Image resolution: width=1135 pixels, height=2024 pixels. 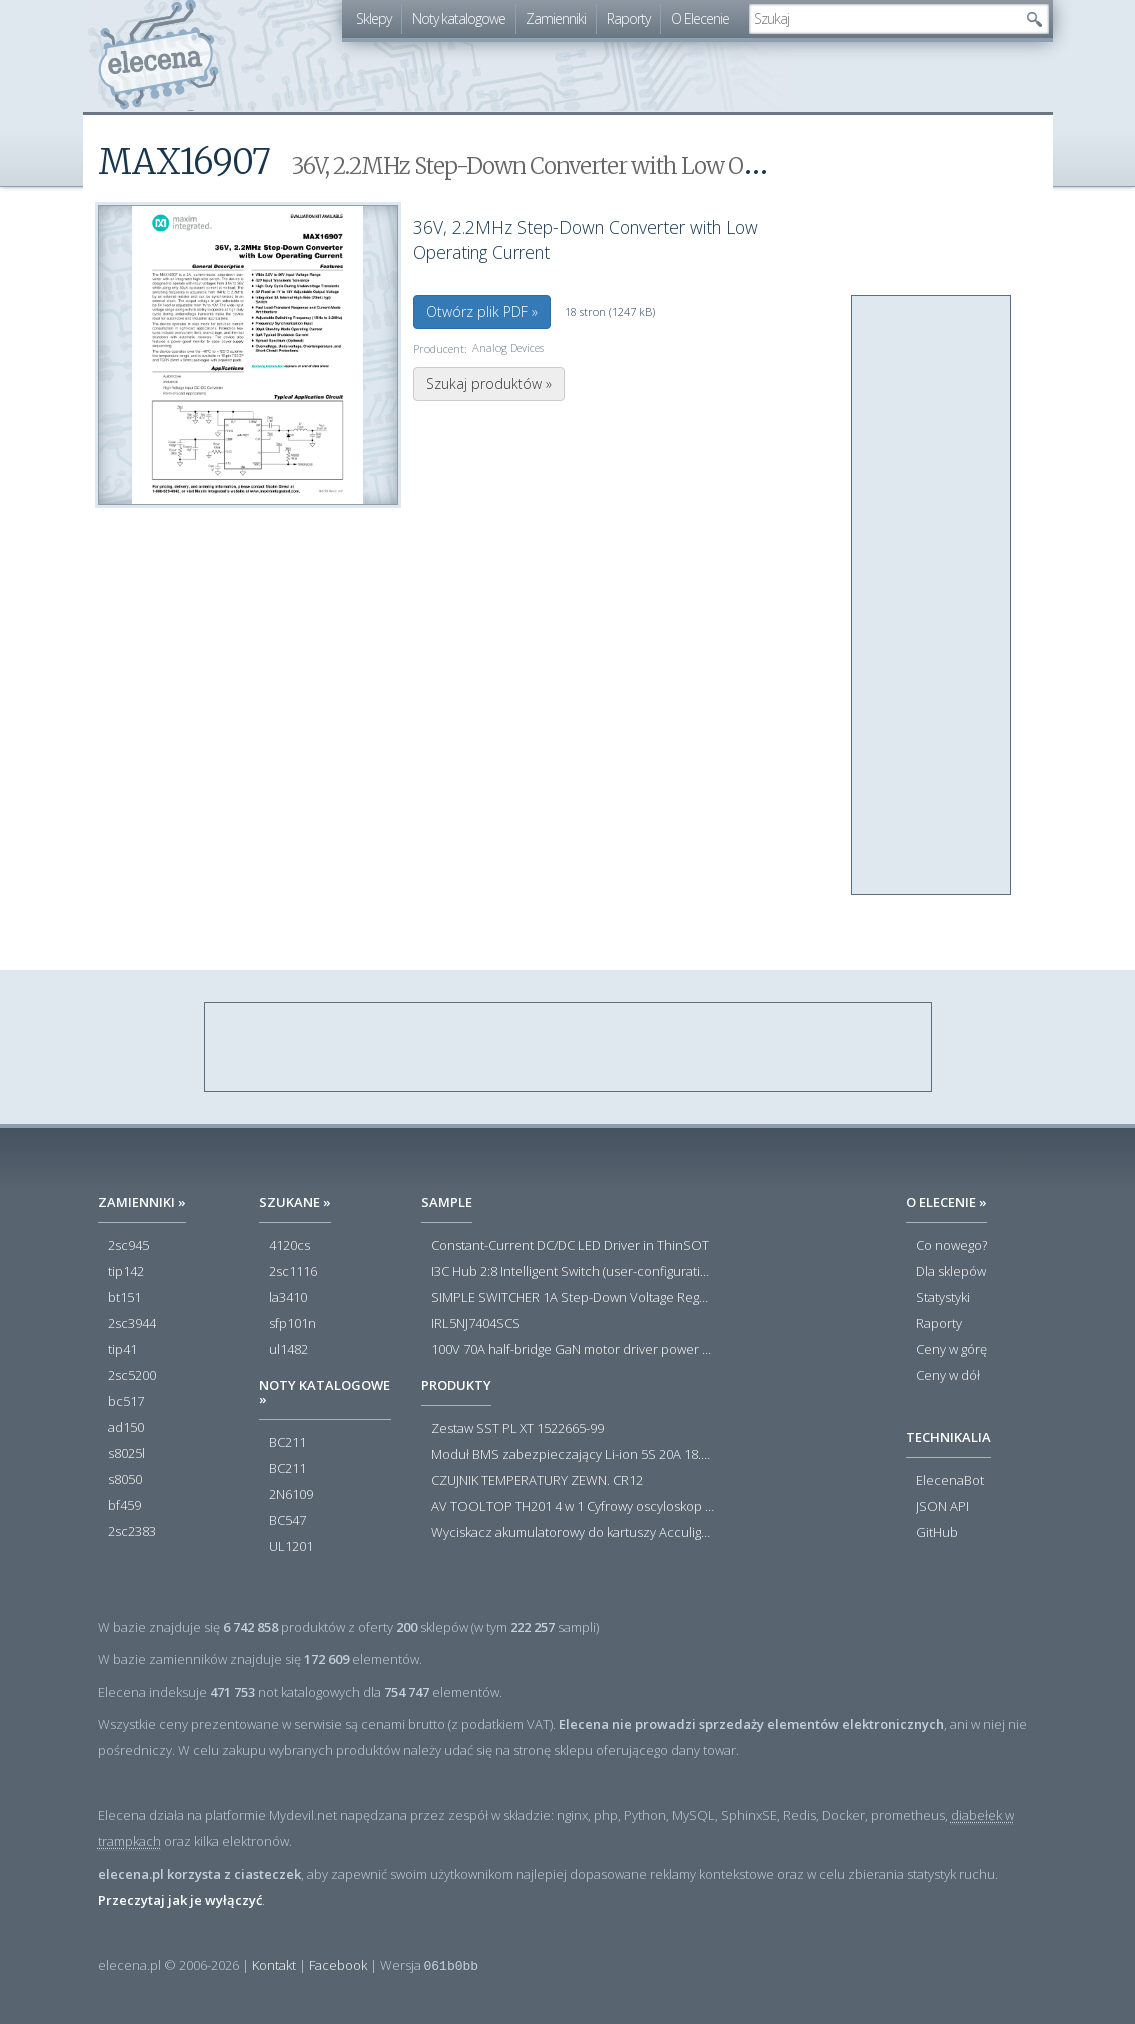 I want to click on Dla sklepów, so click(x=951, y=1272).